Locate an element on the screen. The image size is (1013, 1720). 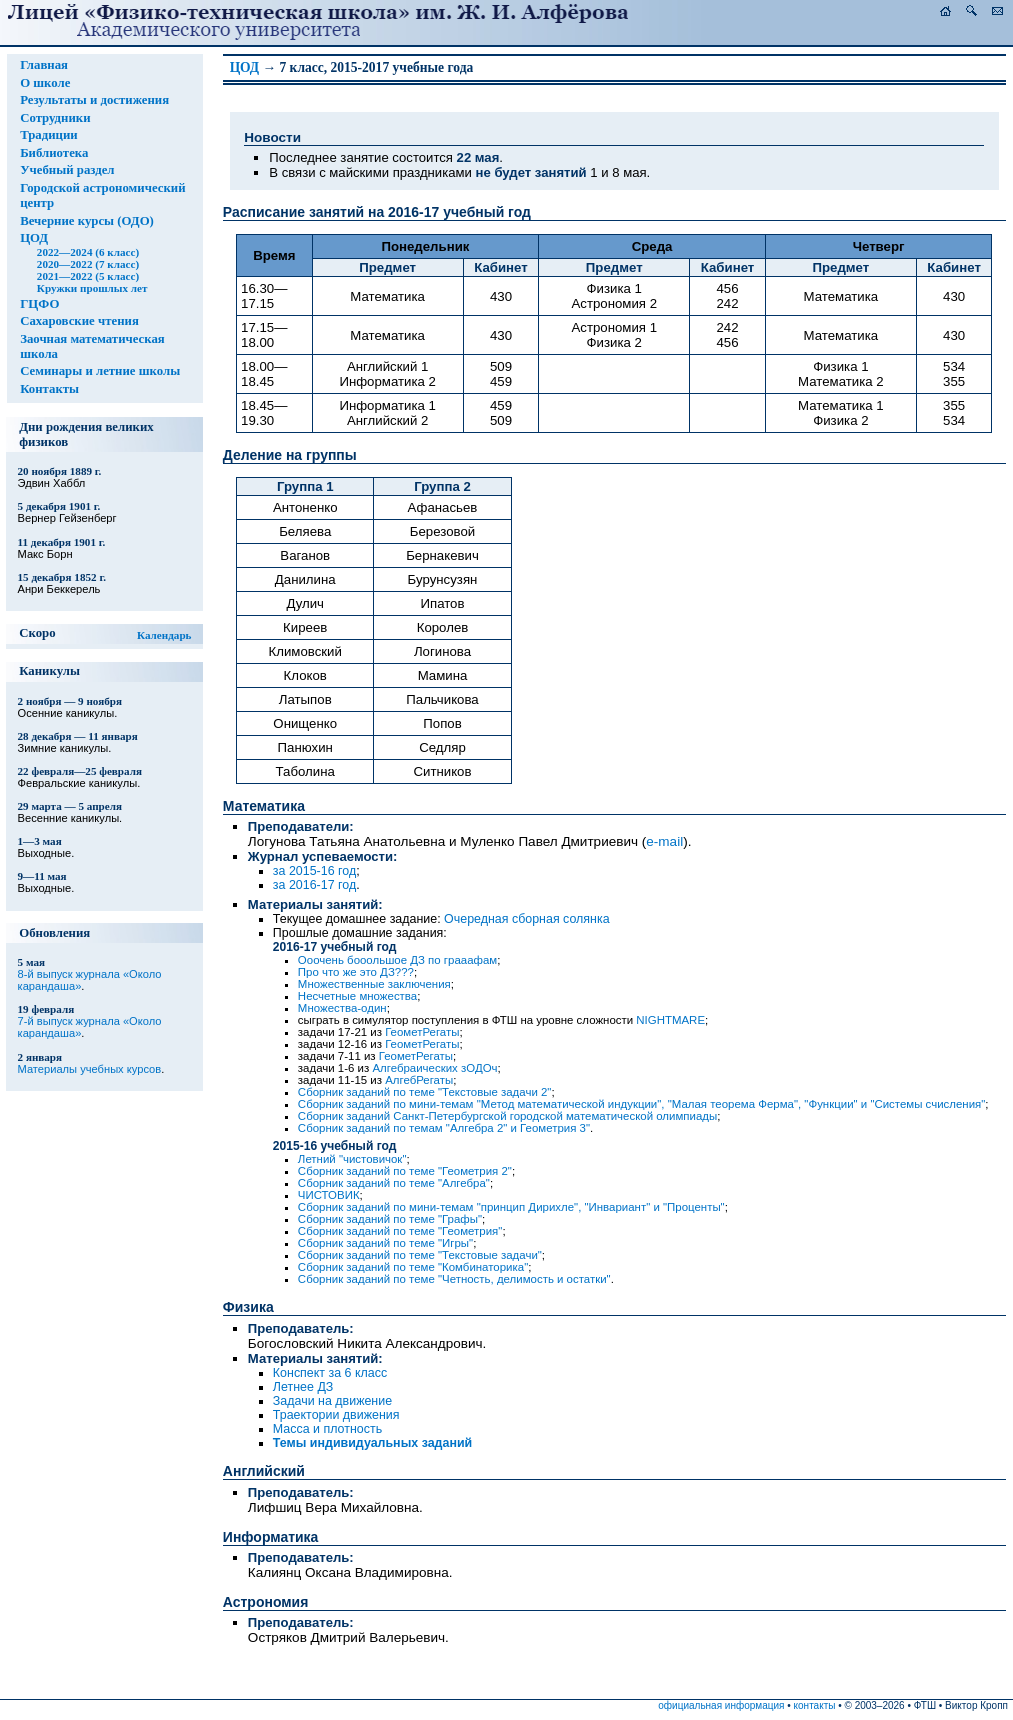
Результаты и достижения is located at coordinates (94, 100).